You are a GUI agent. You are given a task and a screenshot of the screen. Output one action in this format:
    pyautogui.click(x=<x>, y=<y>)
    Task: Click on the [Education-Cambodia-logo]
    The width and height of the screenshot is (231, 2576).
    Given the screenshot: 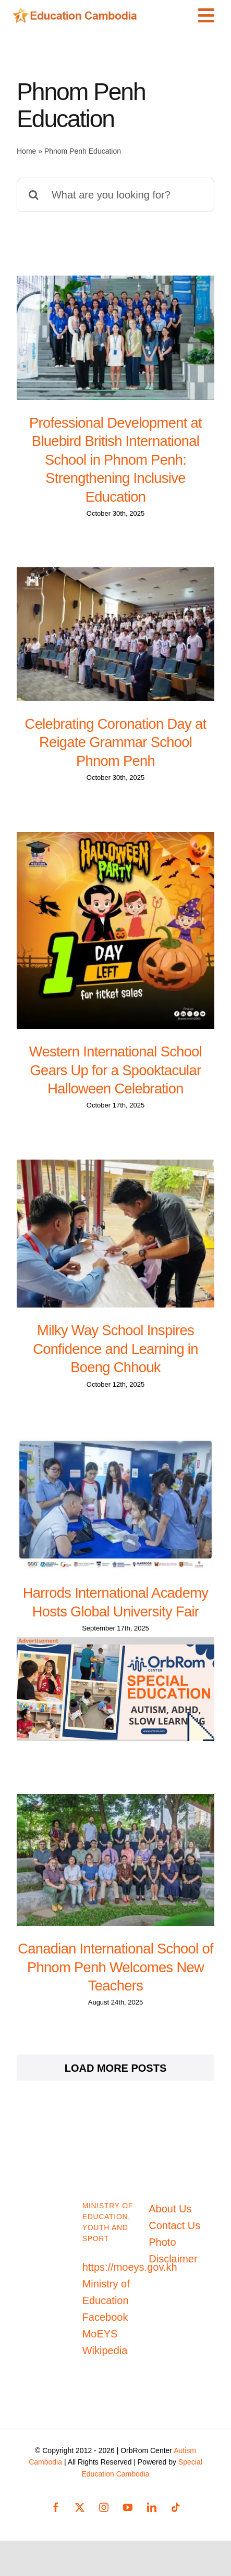 What is the action you would take?
    pyautogui.click(x=78, y=13)
    